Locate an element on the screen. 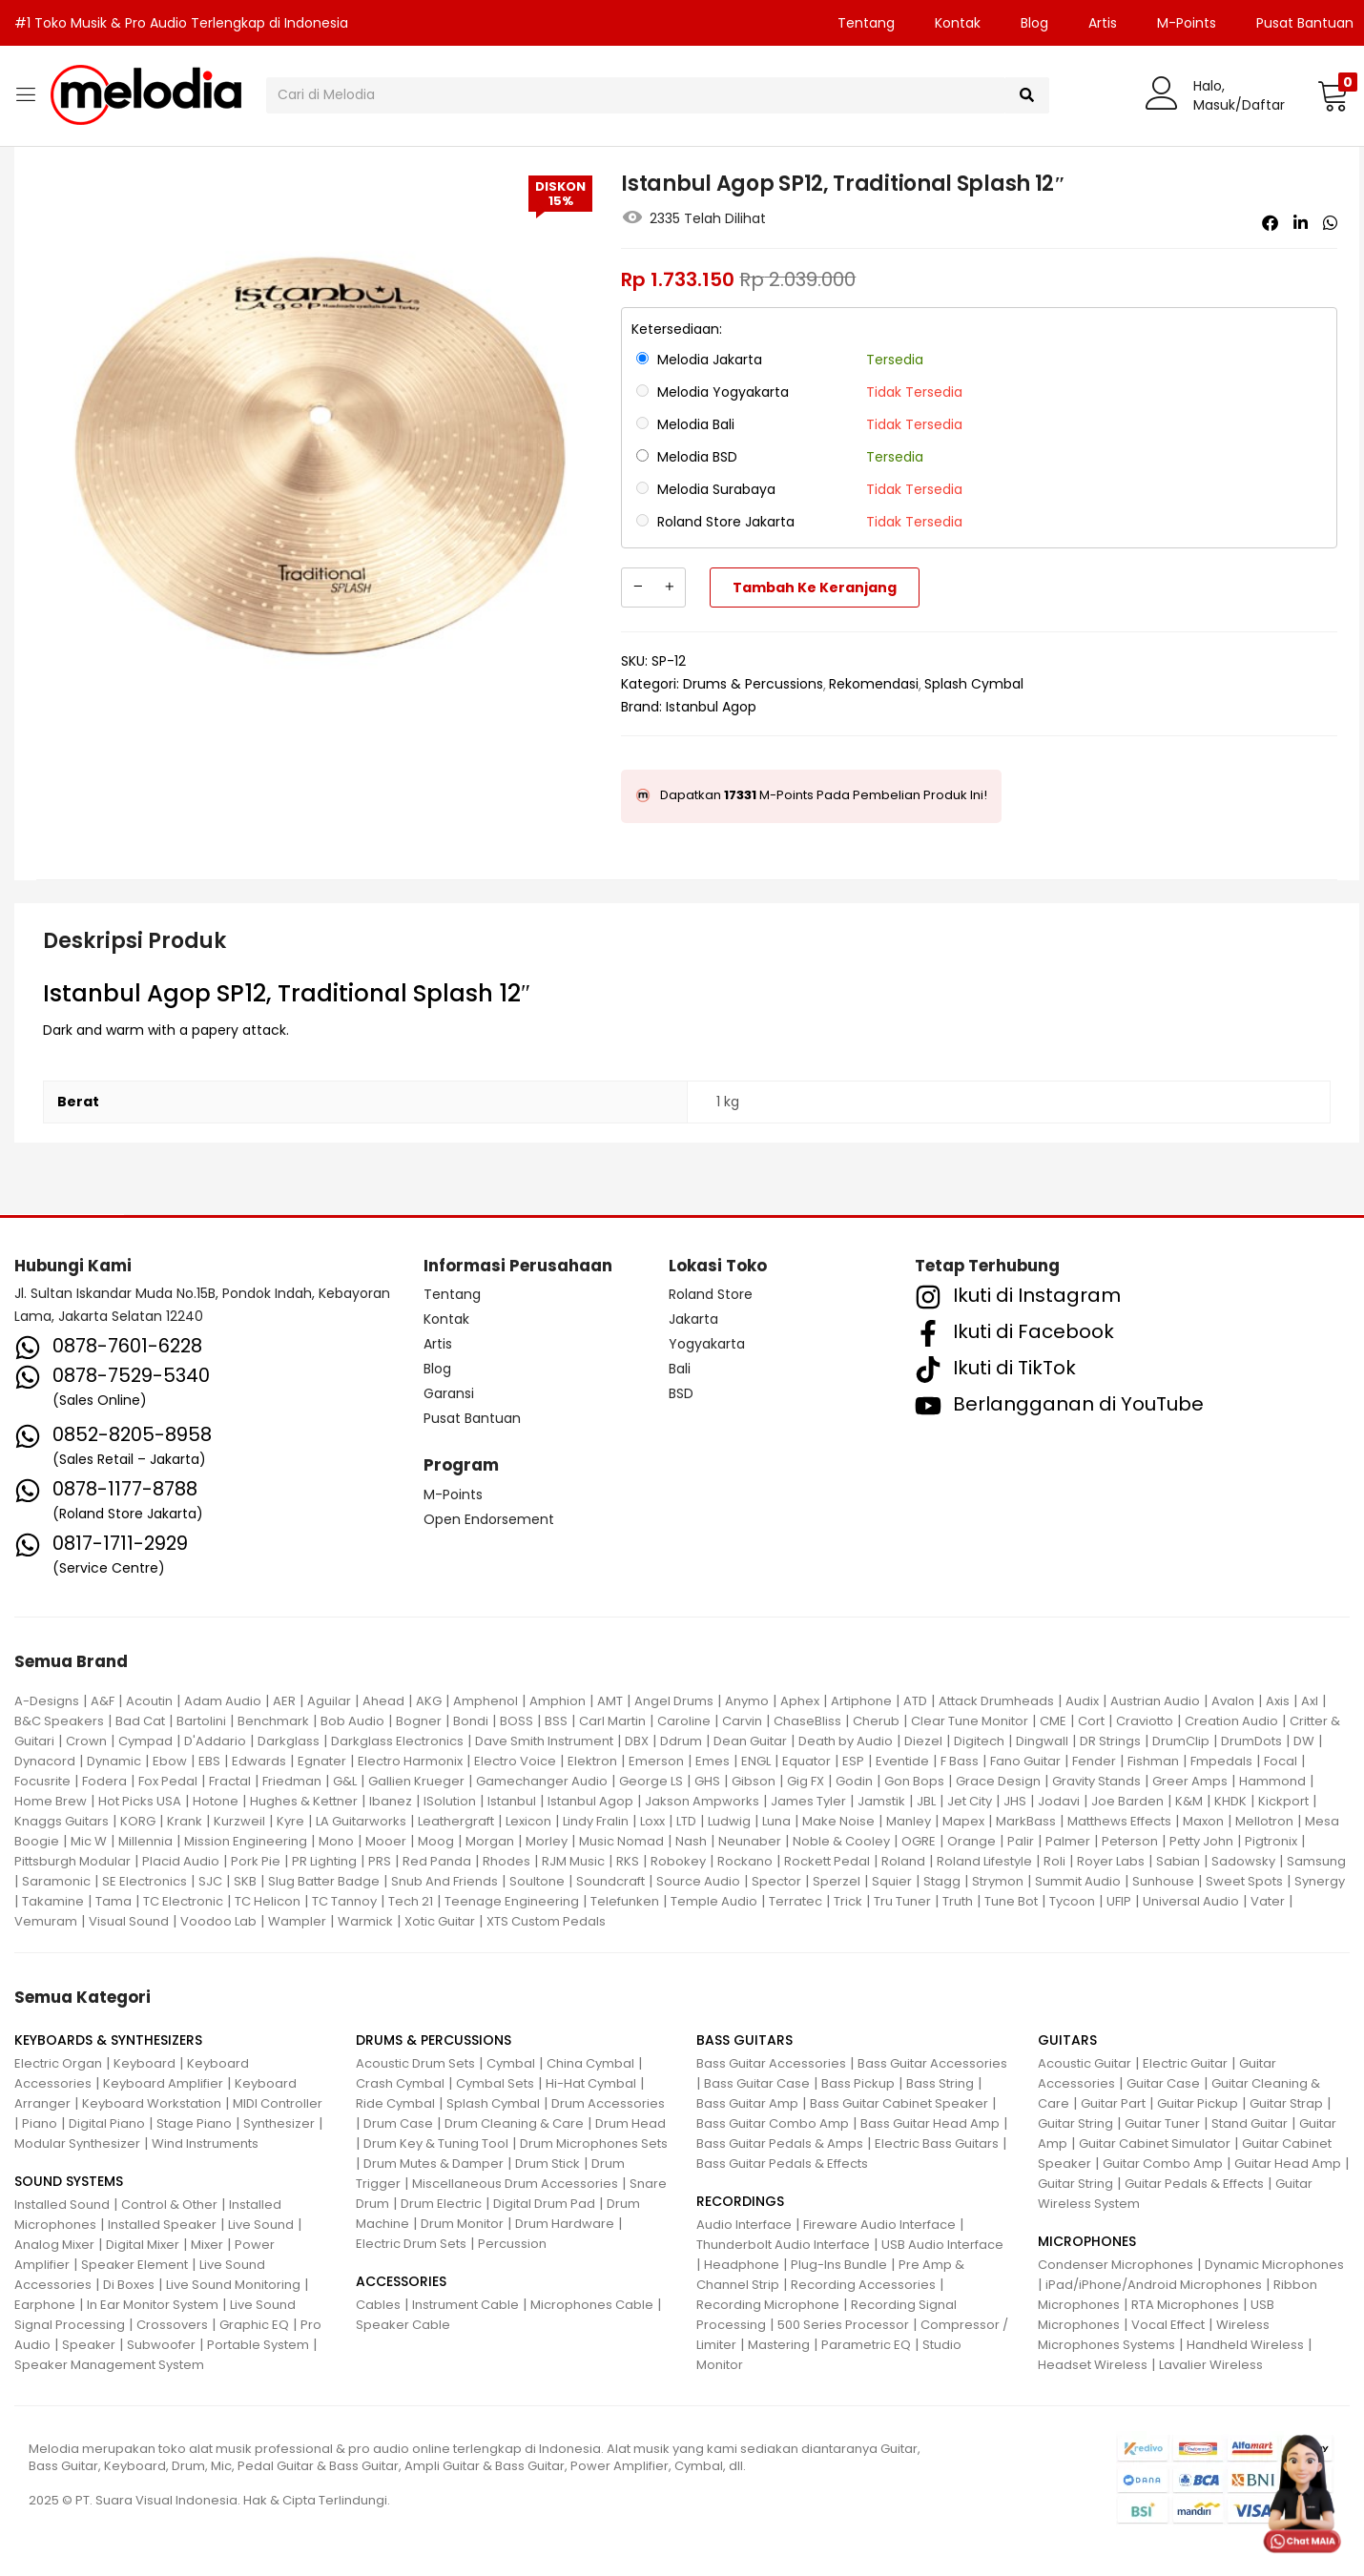 The width and height of the screenshot is (1364, 2576). Maxon is located at coordinates (1203, 1821).